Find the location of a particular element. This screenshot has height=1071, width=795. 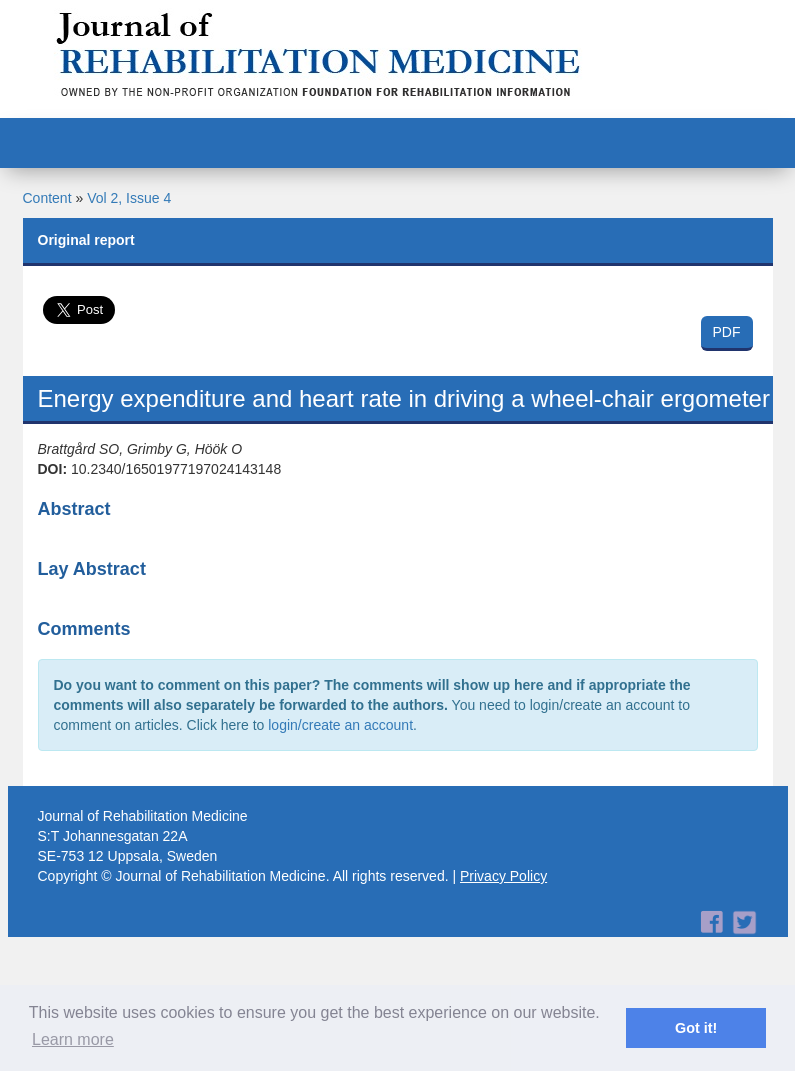

Privacy Policy is located at coordinates (503, 876).